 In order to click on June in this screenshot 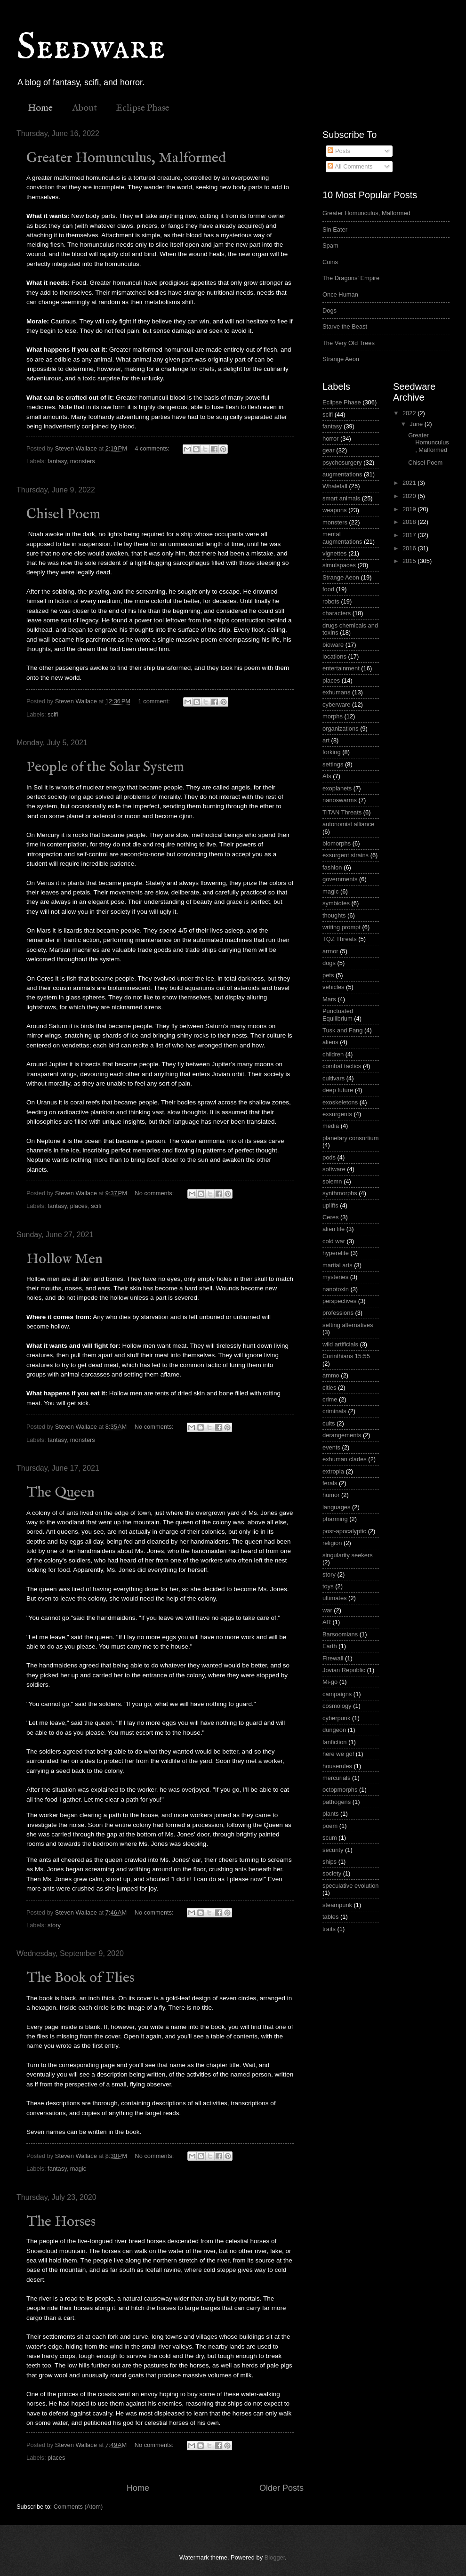, I will do `click(417, 423)`.